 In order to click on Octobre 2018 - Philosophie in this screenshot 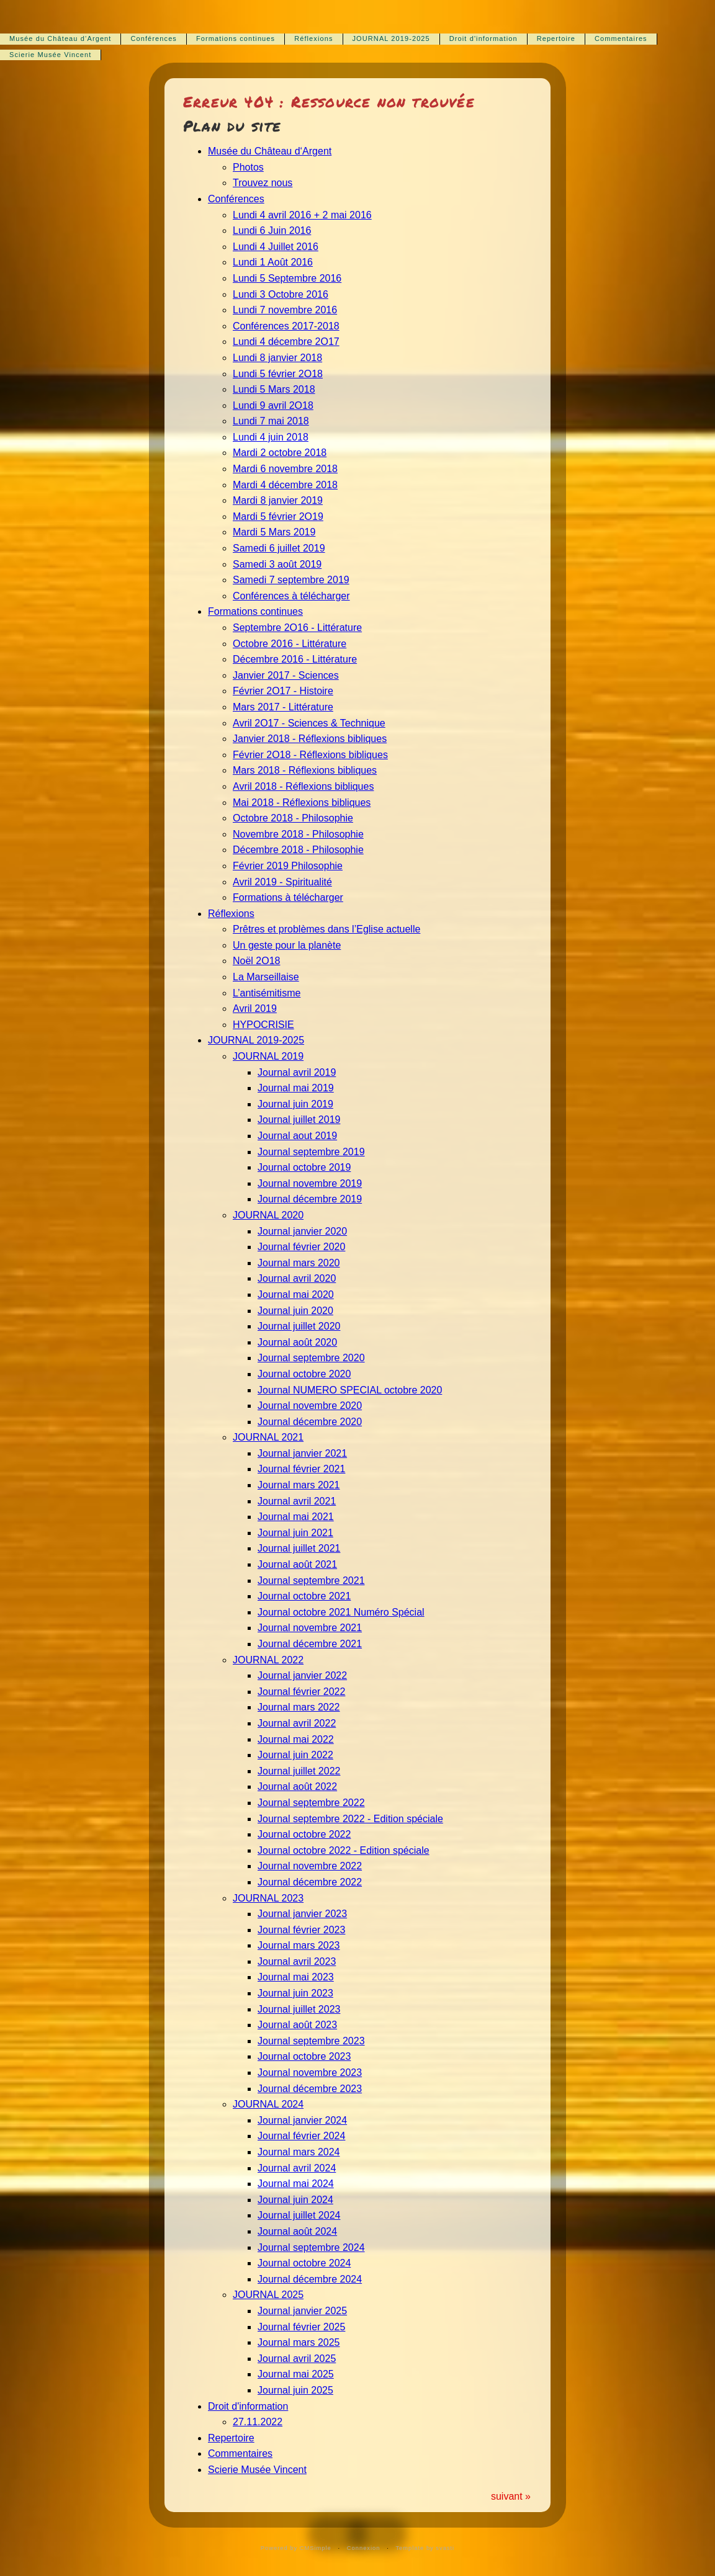, I will do `click(293, 818)`.